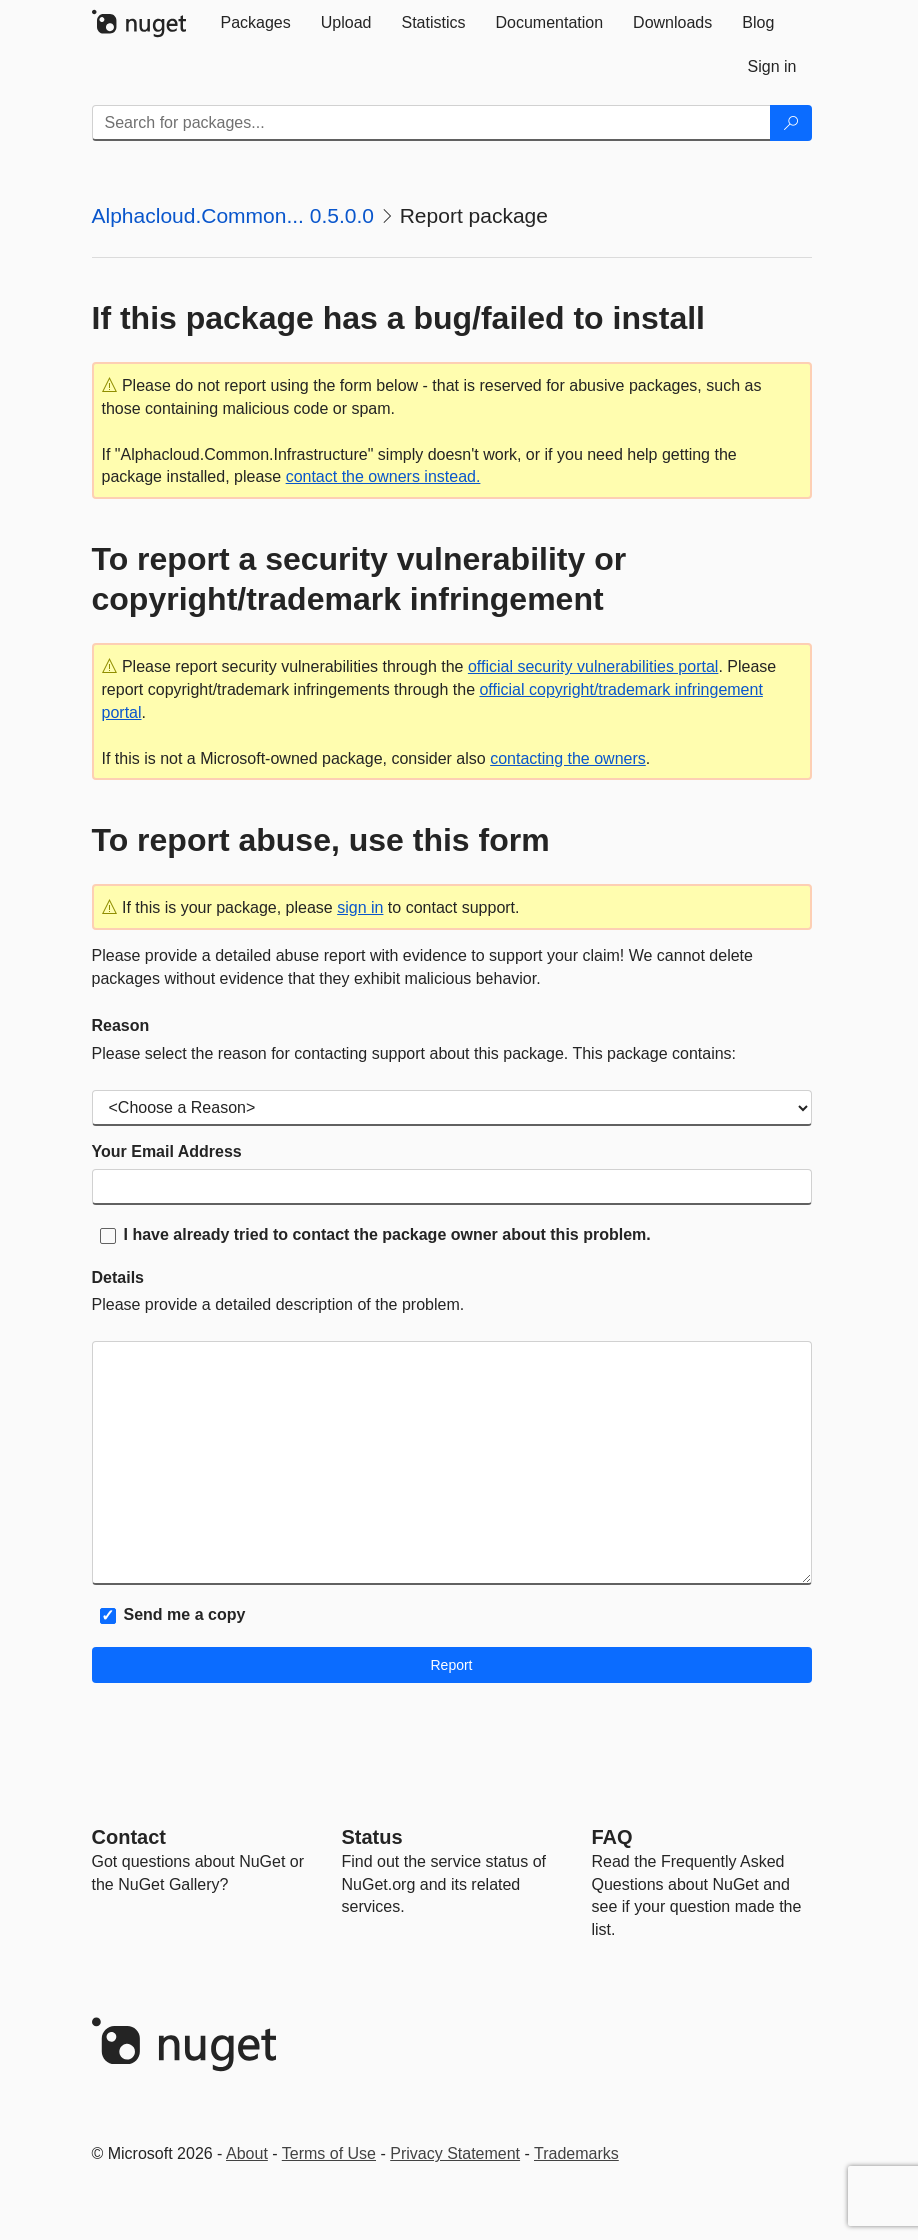 The height and width of the screenshot is (2240, 918). What do you see at coordinates (431, 123) in the screenshot?
I see `[Enter packages to search]` at bounding box center [431, 123].